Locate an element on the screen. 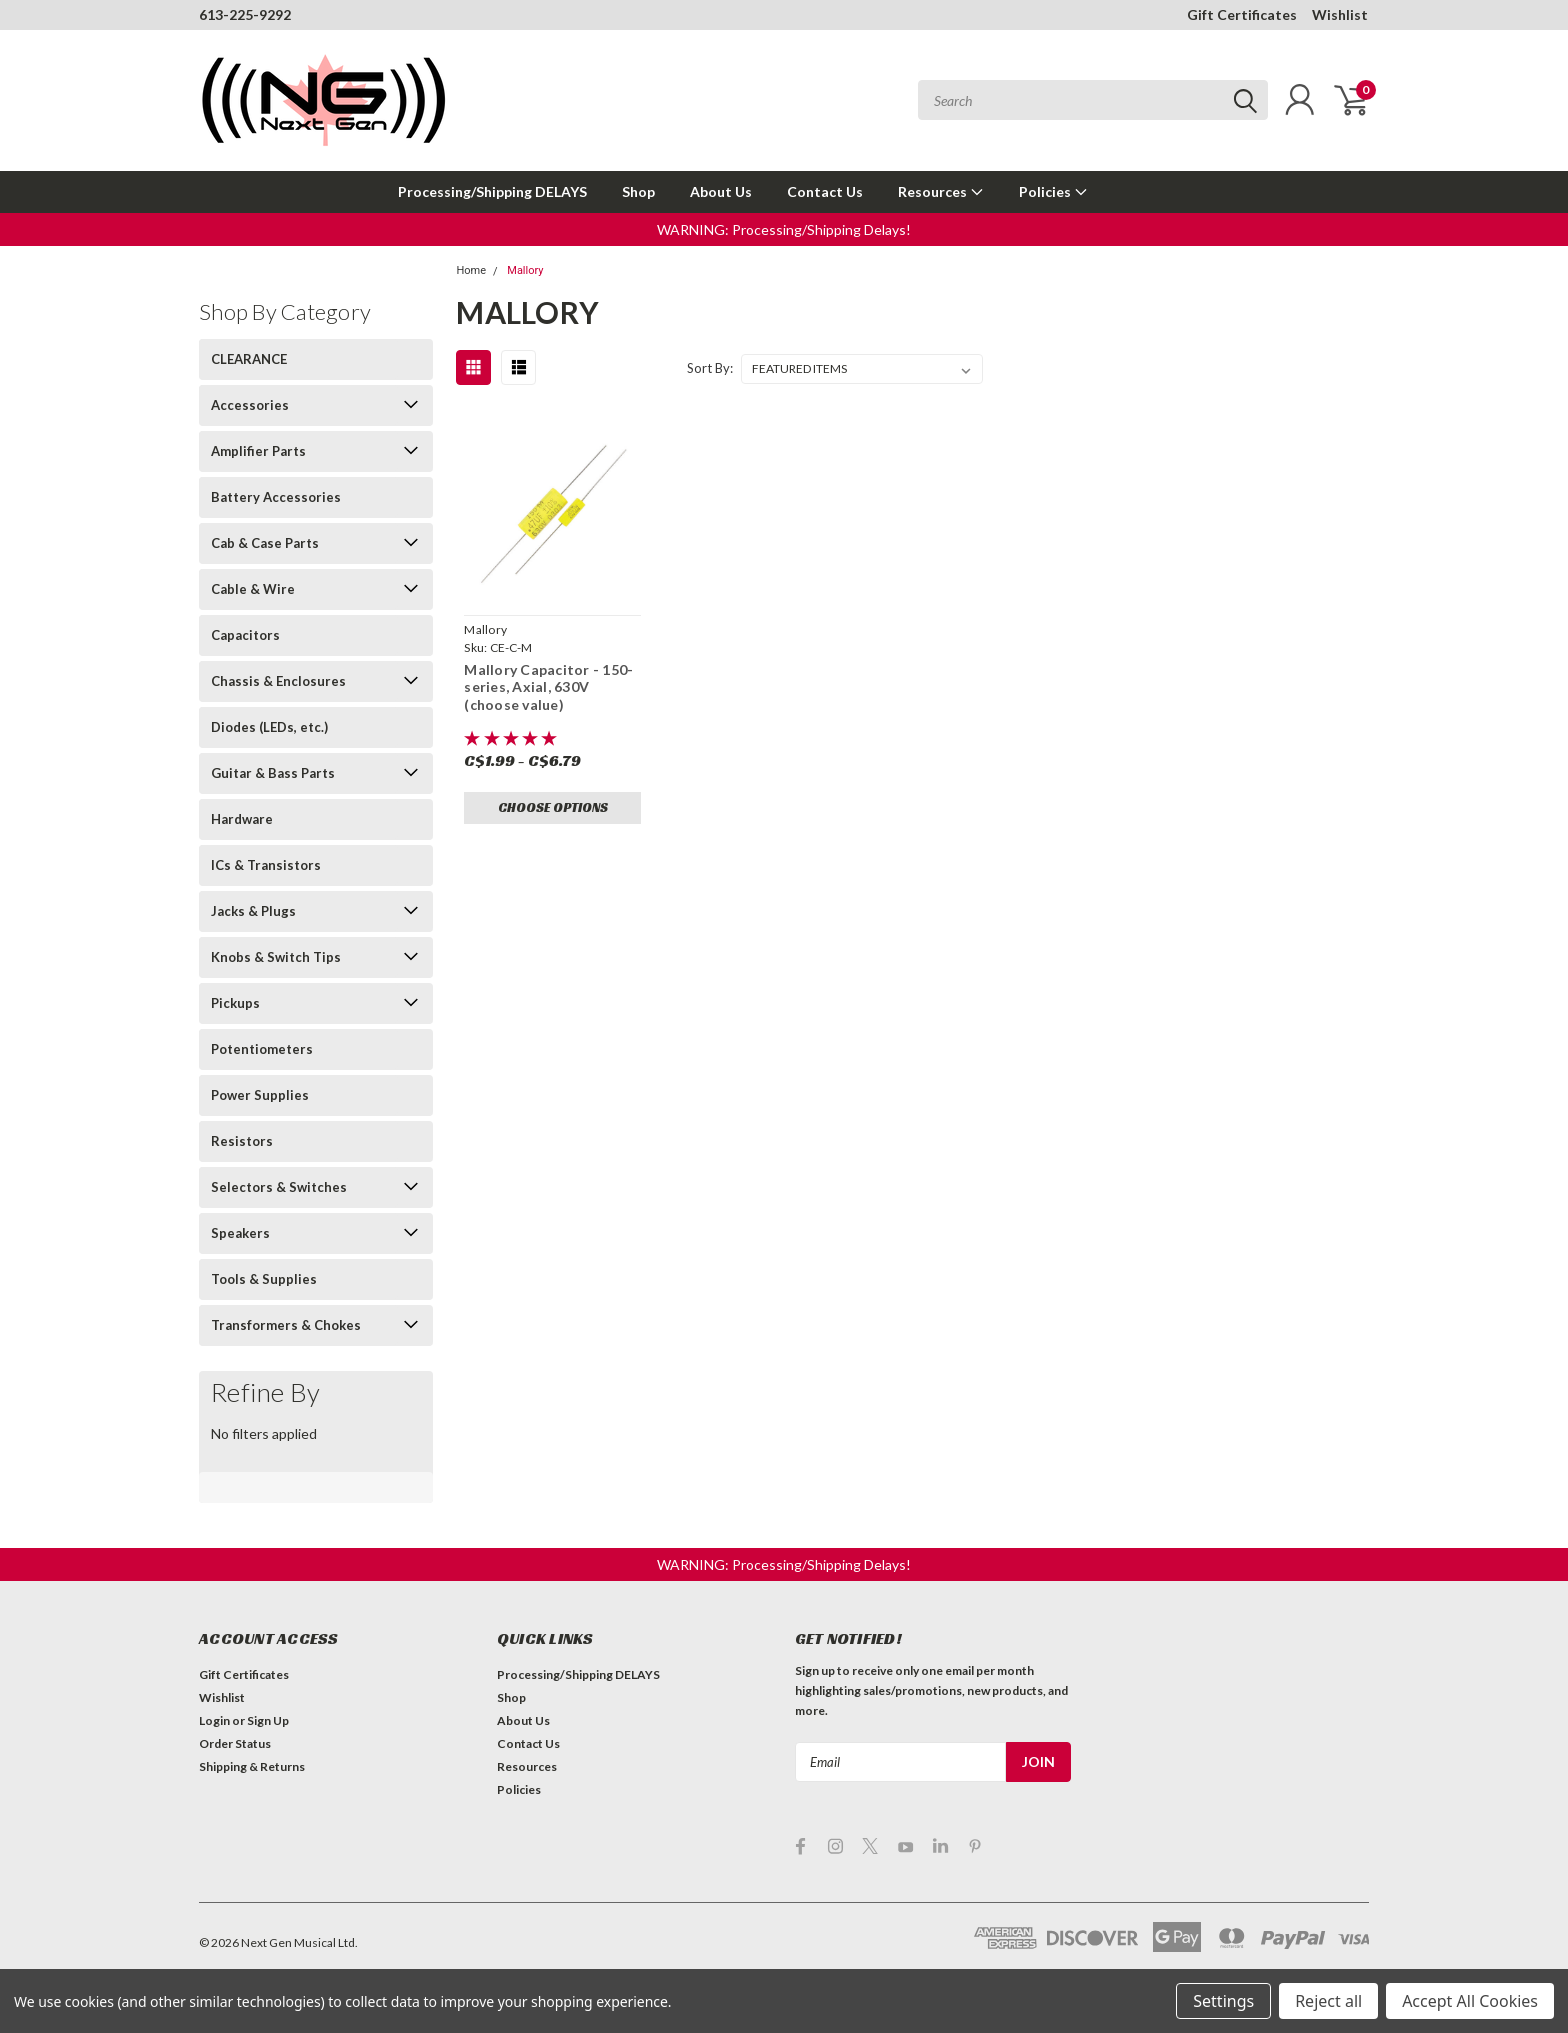 The height and width of the screenshot is (2033, 1568). Hardware is located at coordinates (242, 819).